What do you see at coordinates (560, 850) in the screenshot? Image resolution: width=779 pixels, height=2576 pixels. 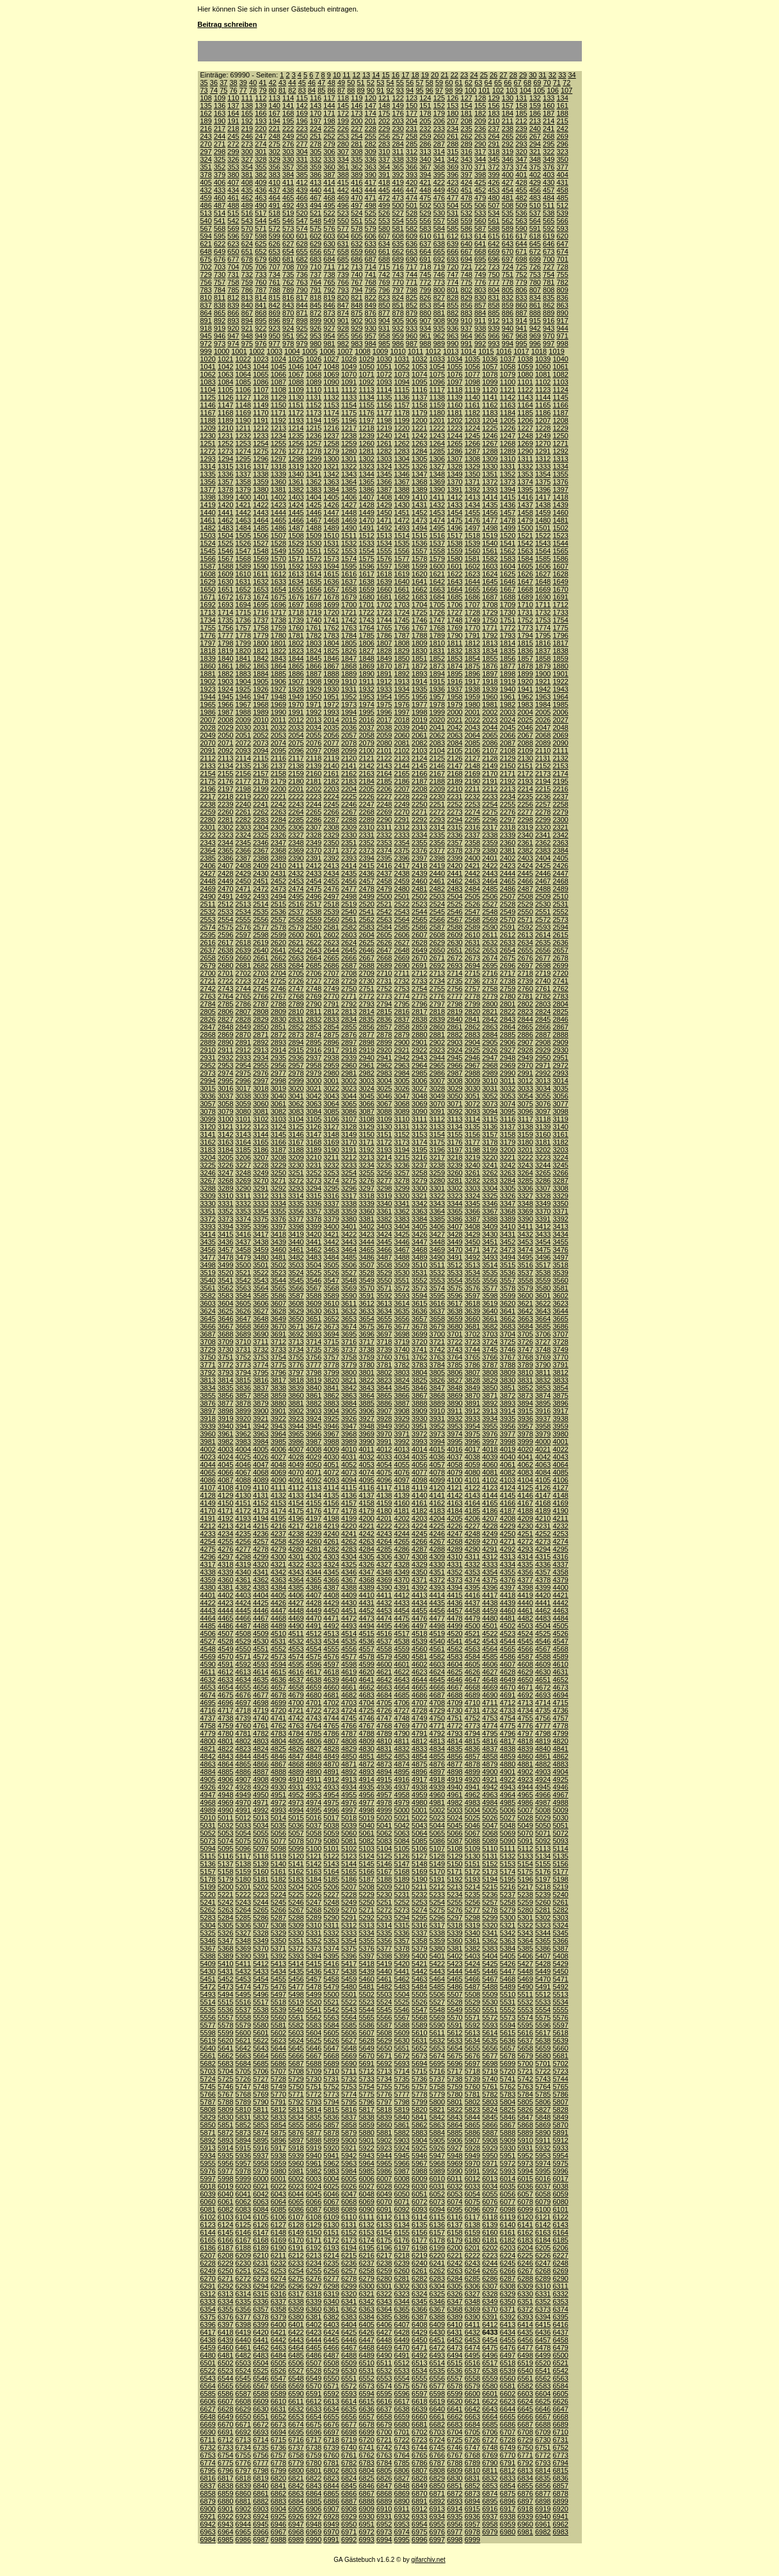 I see `2384` at bounding box center [560, 850].